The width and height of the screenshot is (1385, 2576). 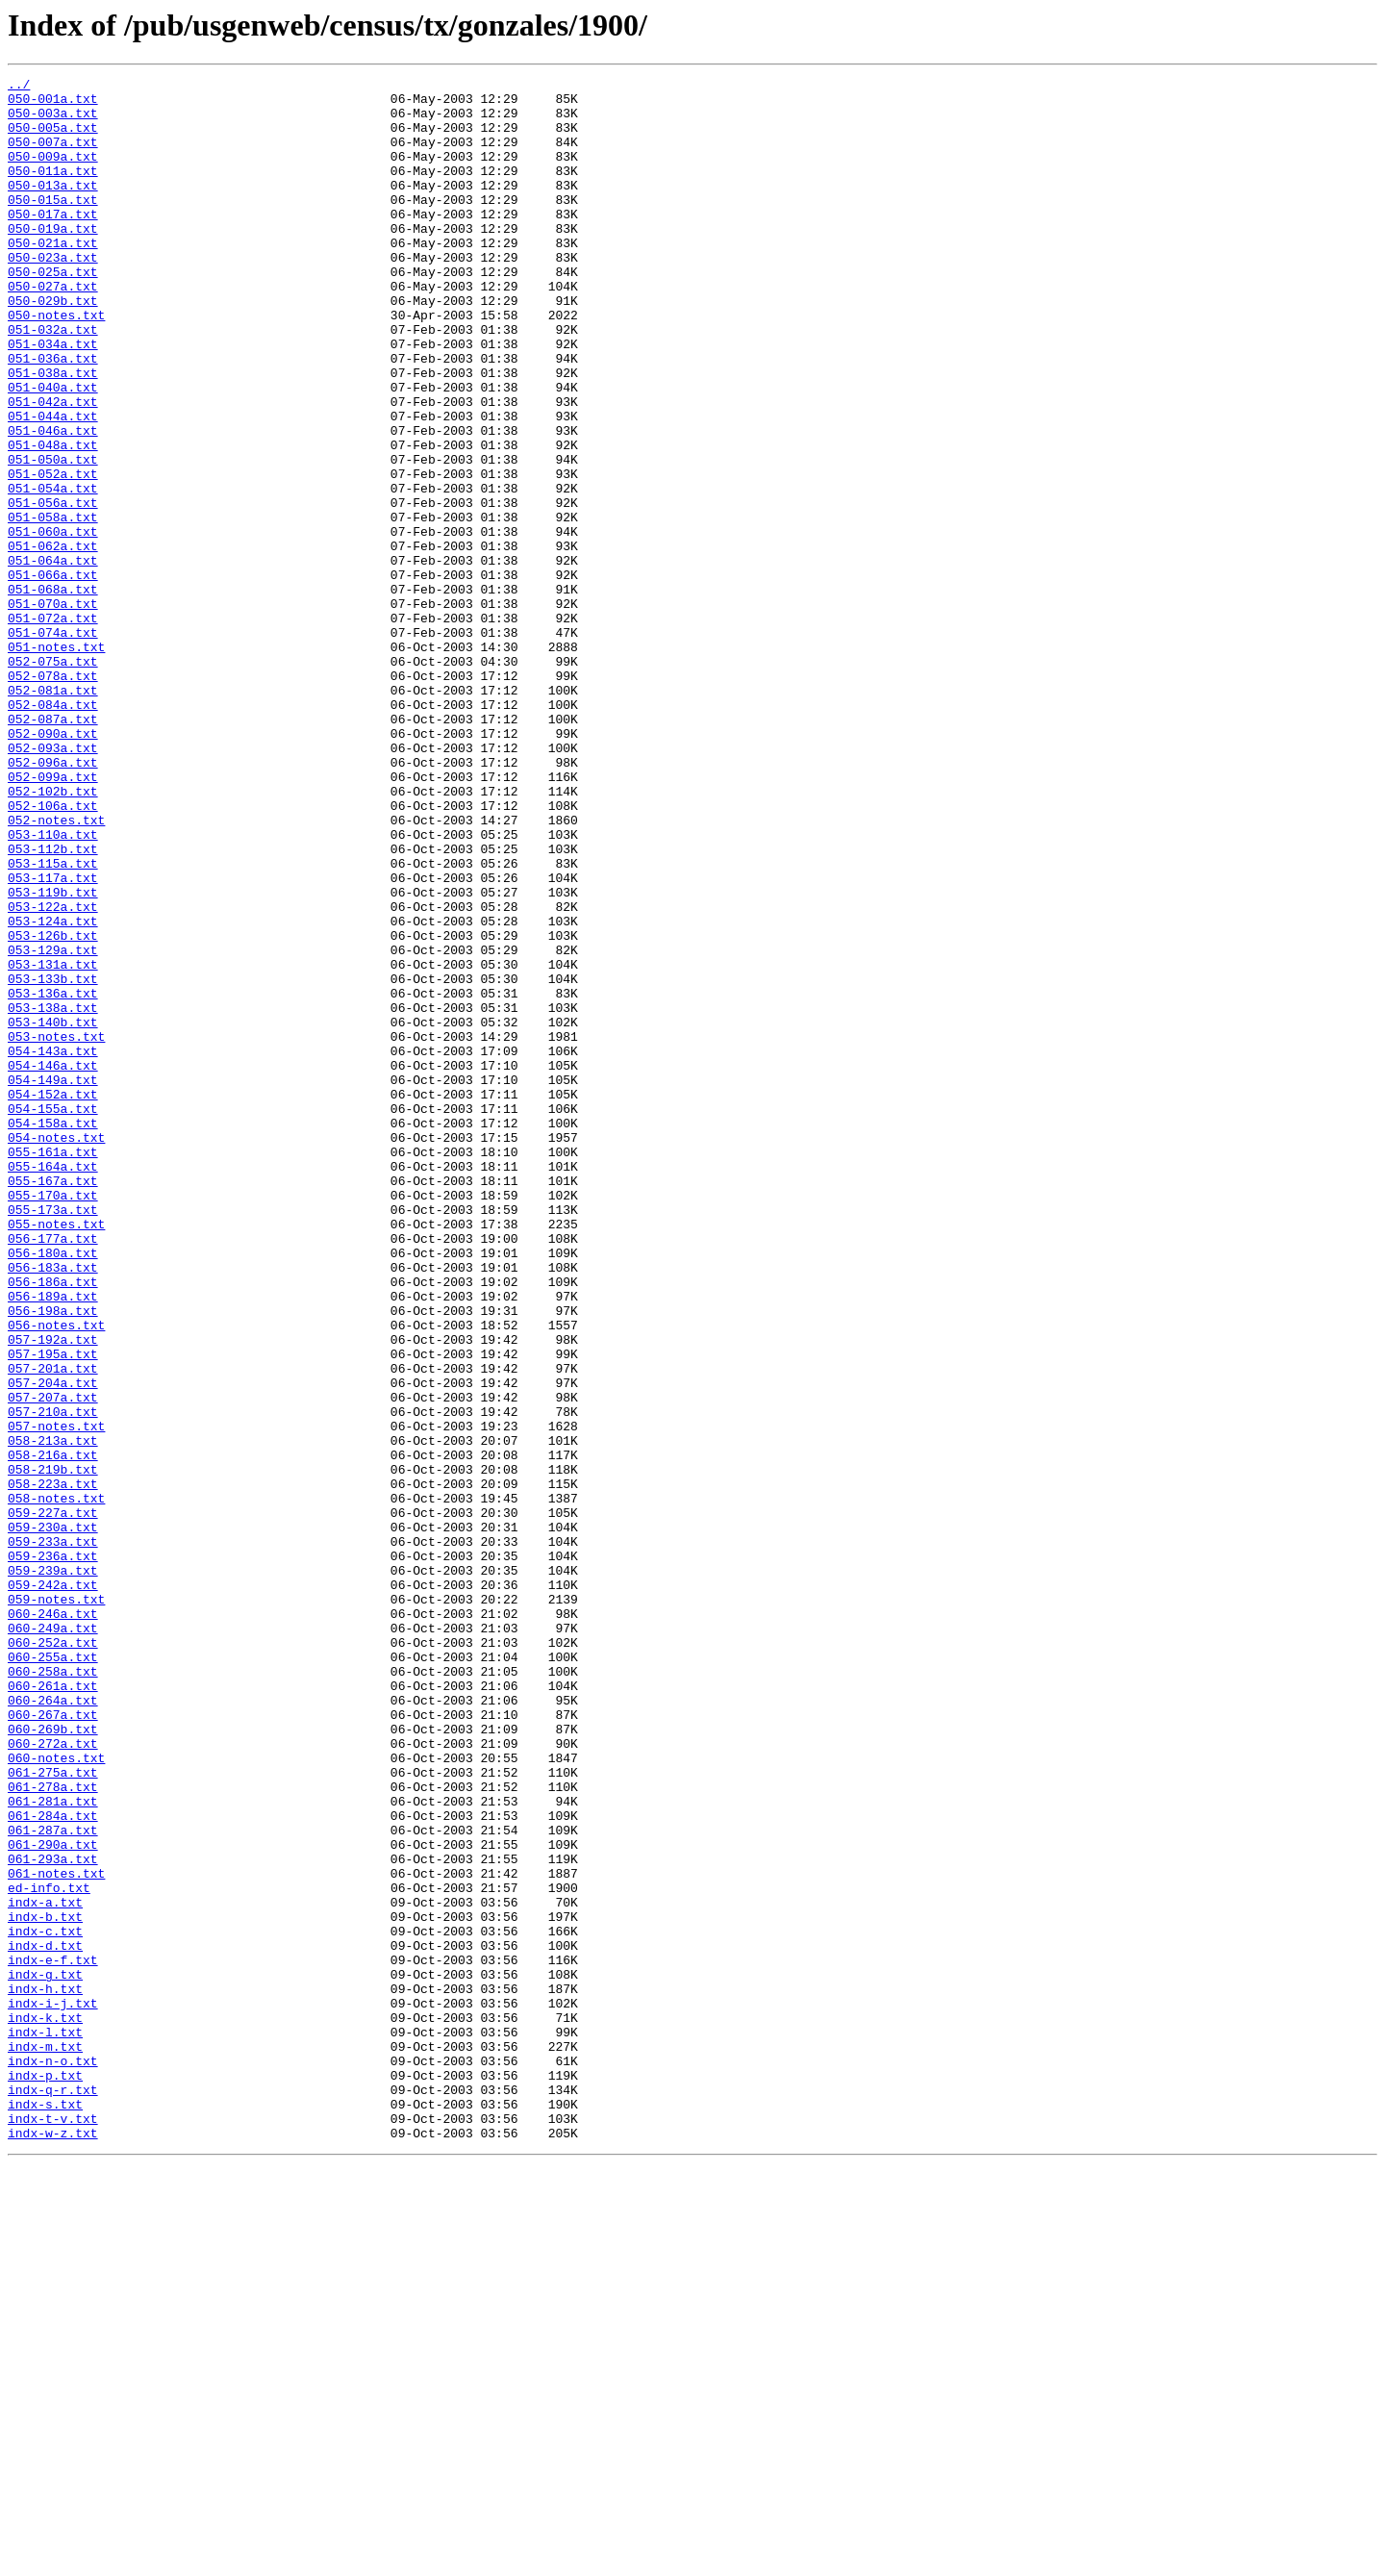 What do you see at coordinates (53, 1800) in the screenshot?
I see `059-227a.txt` at bounding box center [53, 1800].